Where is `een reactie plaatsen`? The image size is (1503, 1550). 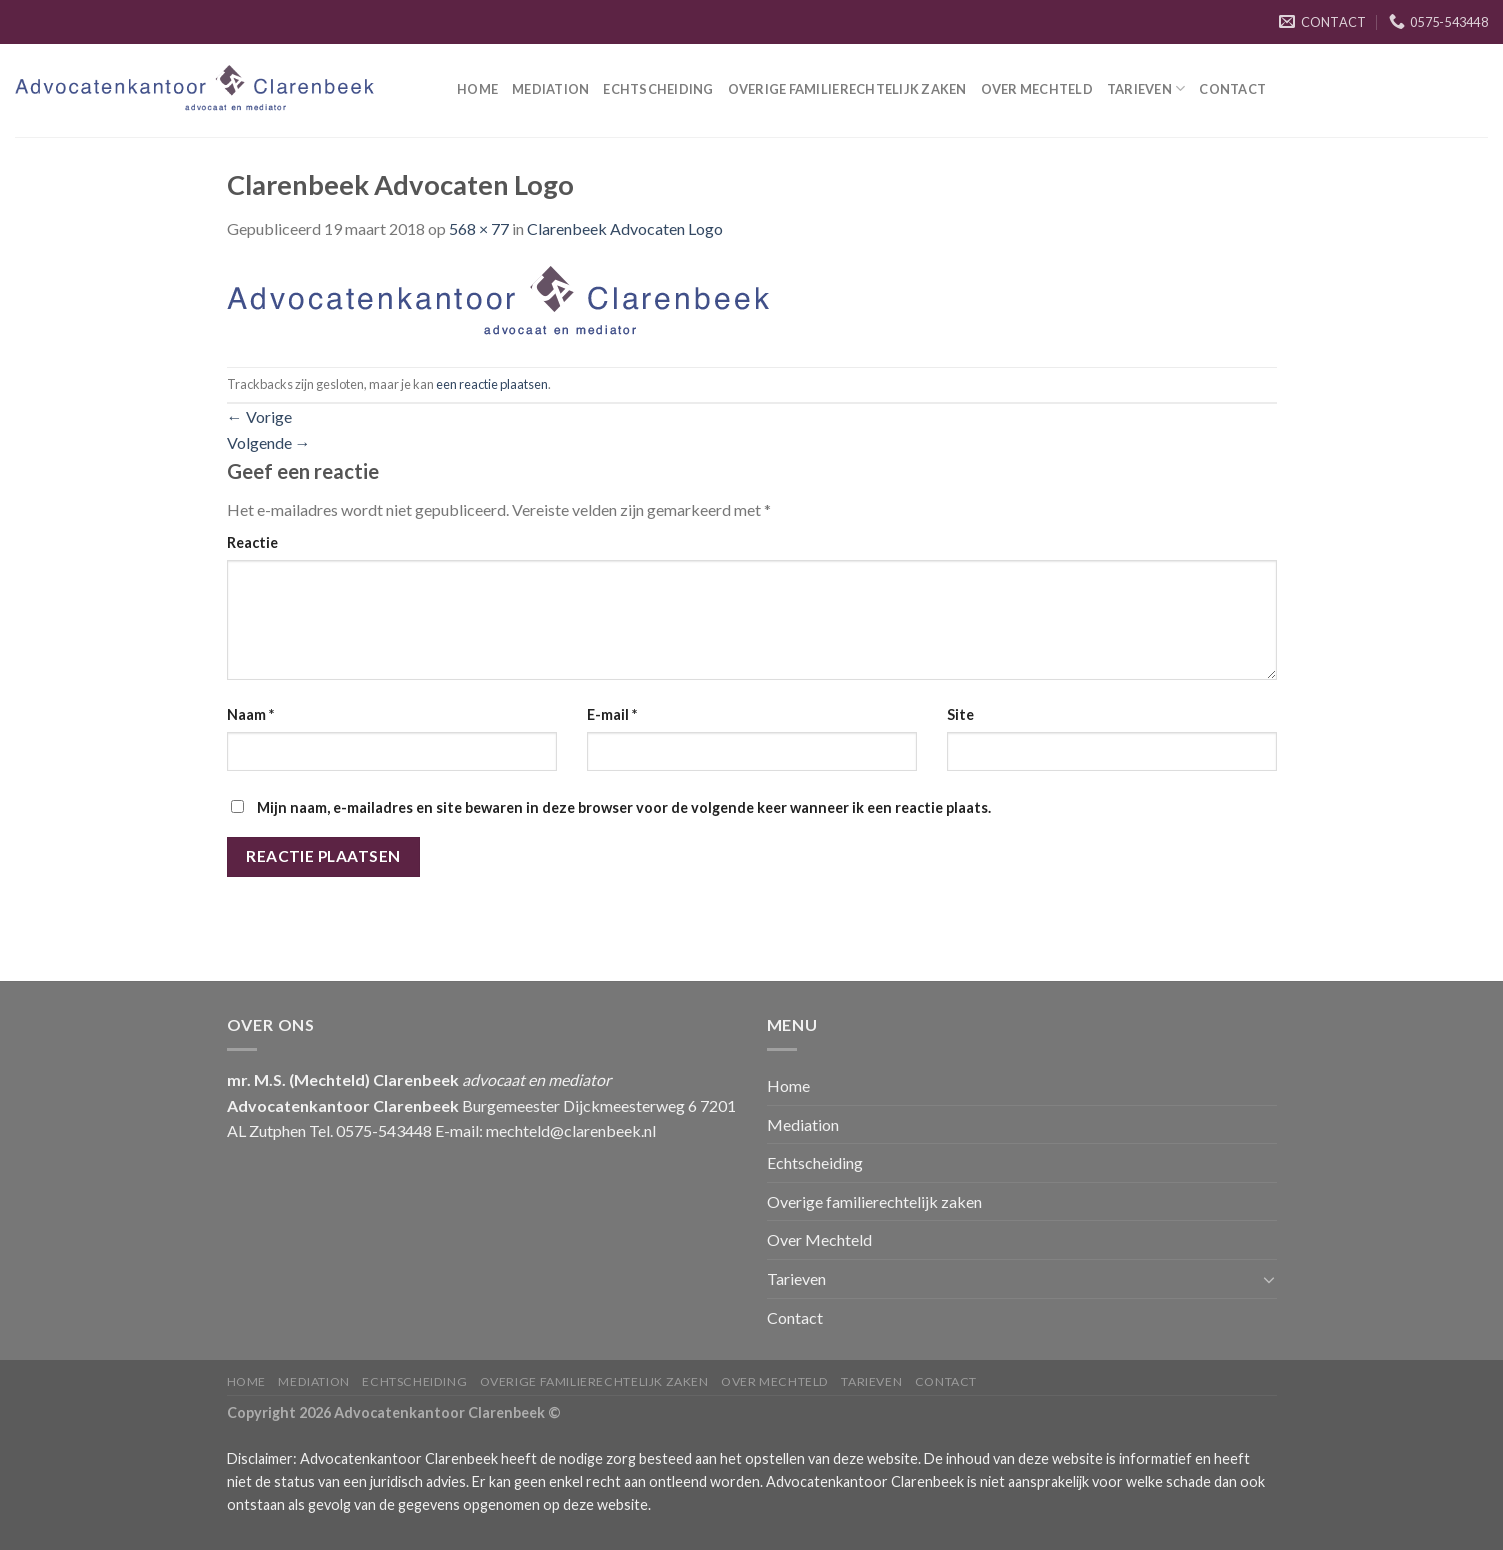
een reactie plaatsen is located at coordinates (492, 384).